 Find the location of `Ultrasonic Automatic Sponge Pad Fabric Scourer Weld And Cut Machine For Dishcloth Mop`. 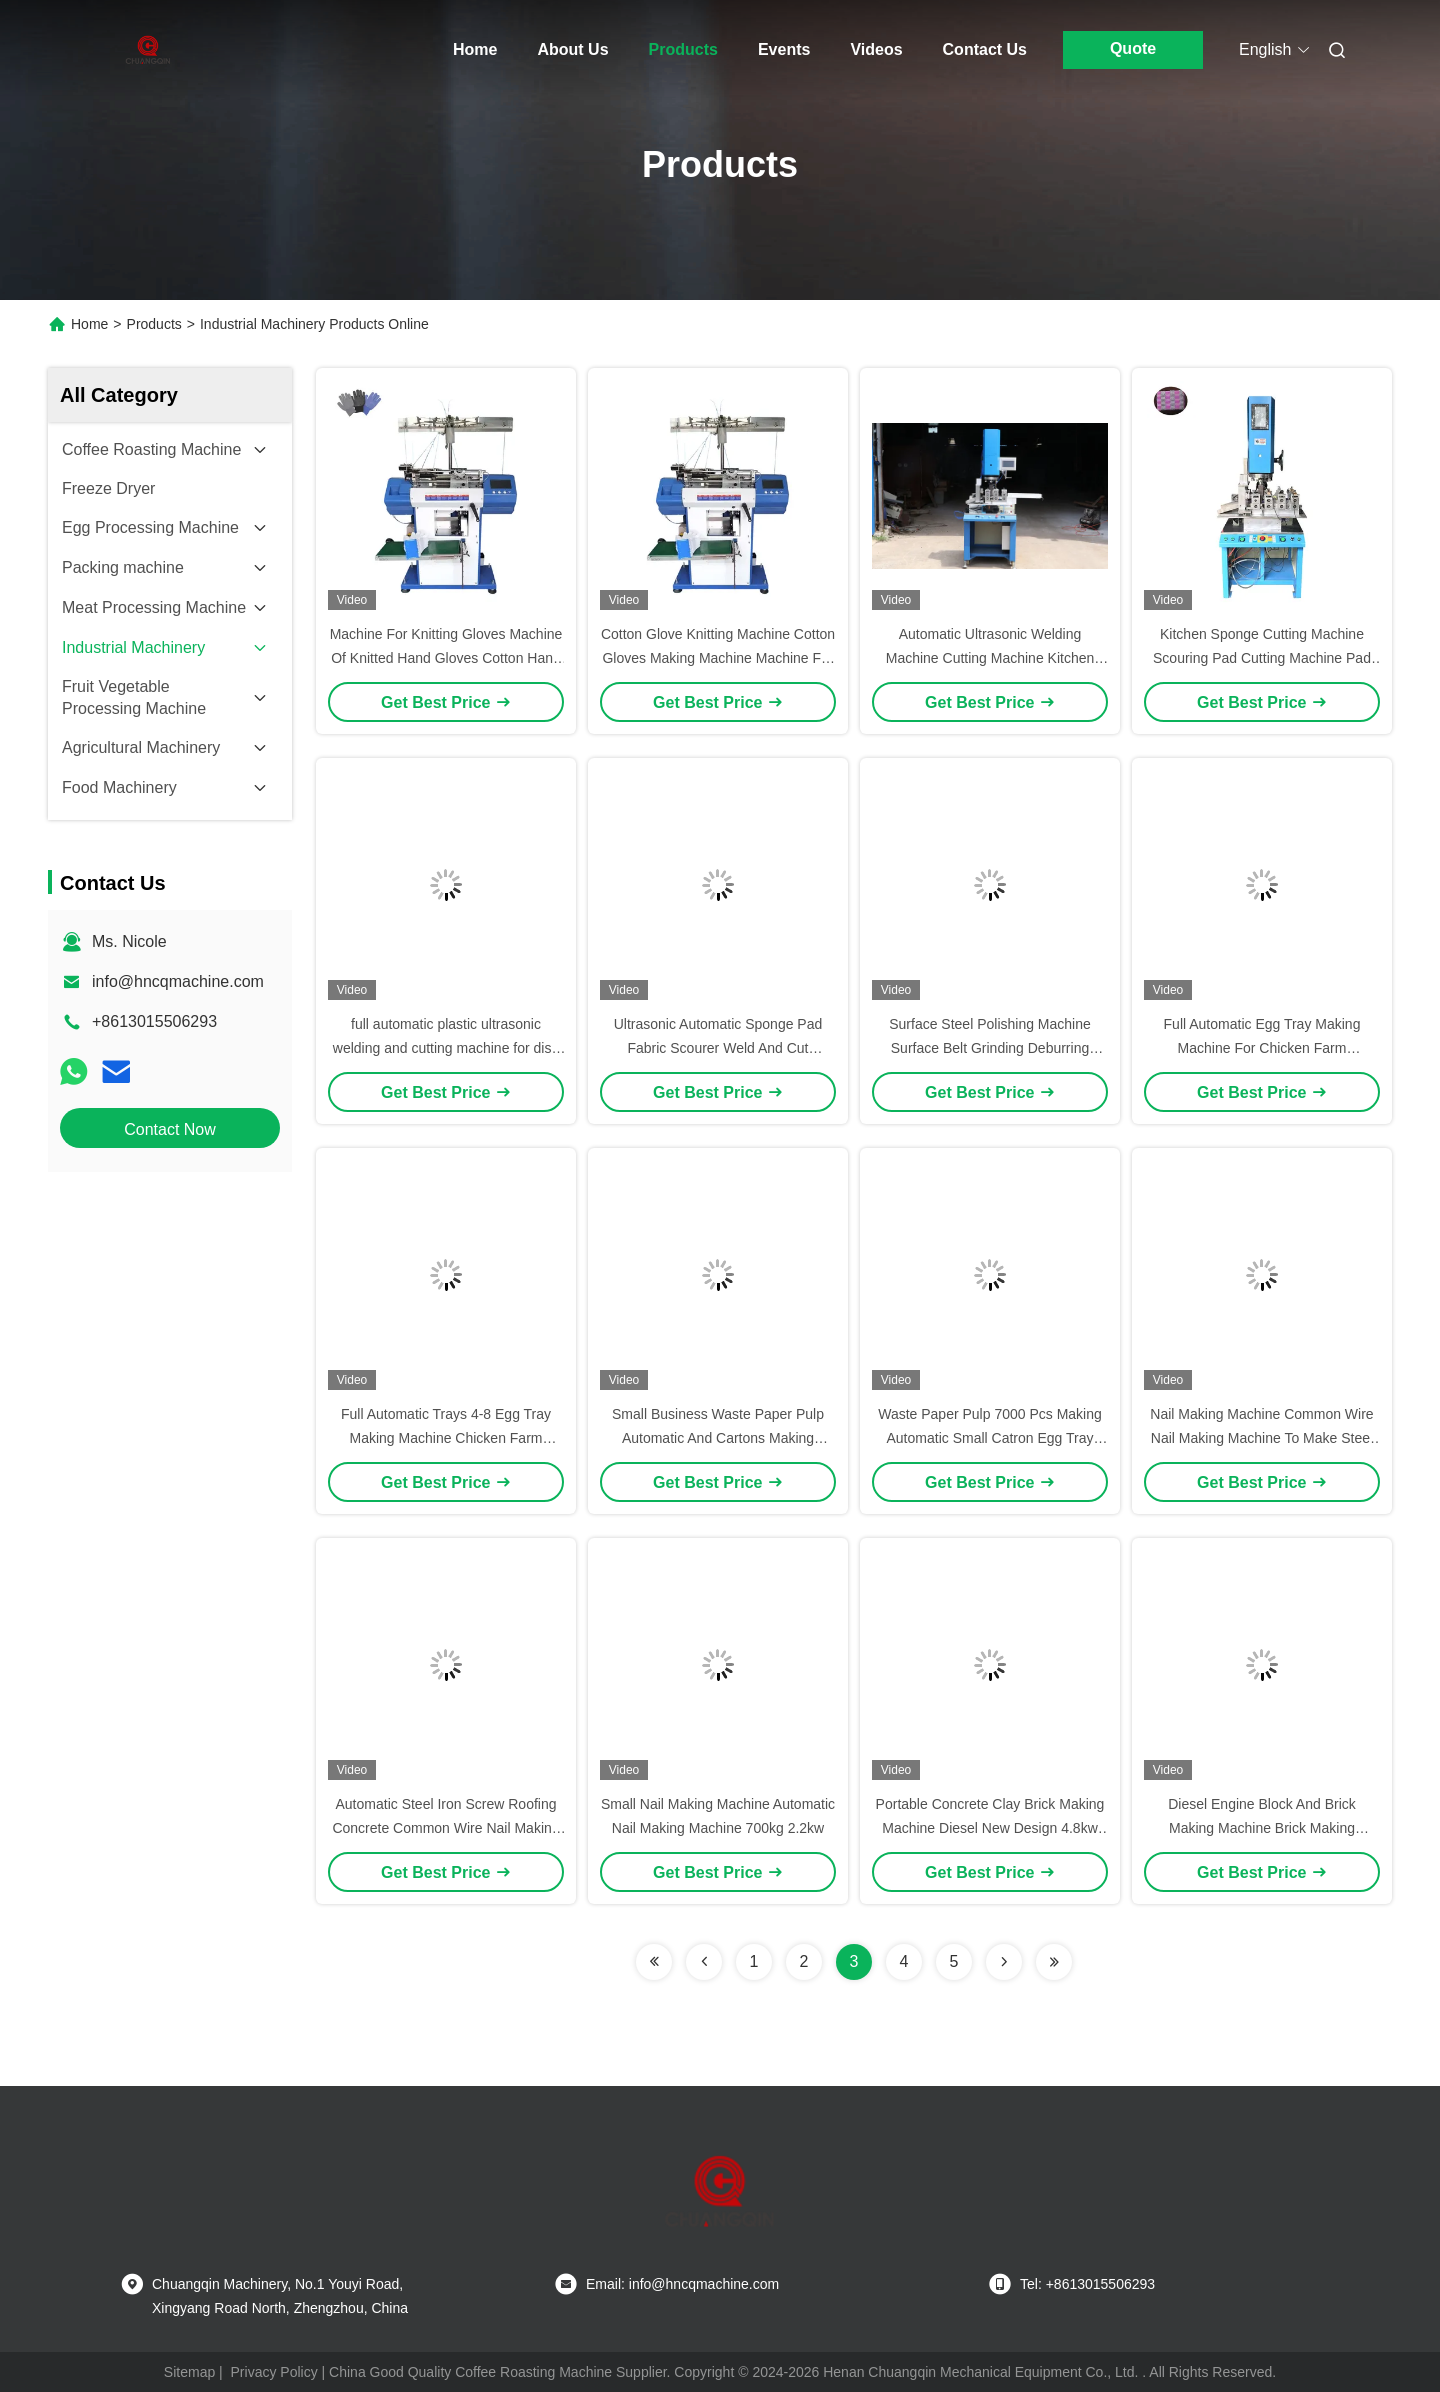

Ultrasonic Automatic Sponge Pad Fabric Scourer Weld And Cut Machine For Dishcloth Mop is located at coordinates (718, 1048).